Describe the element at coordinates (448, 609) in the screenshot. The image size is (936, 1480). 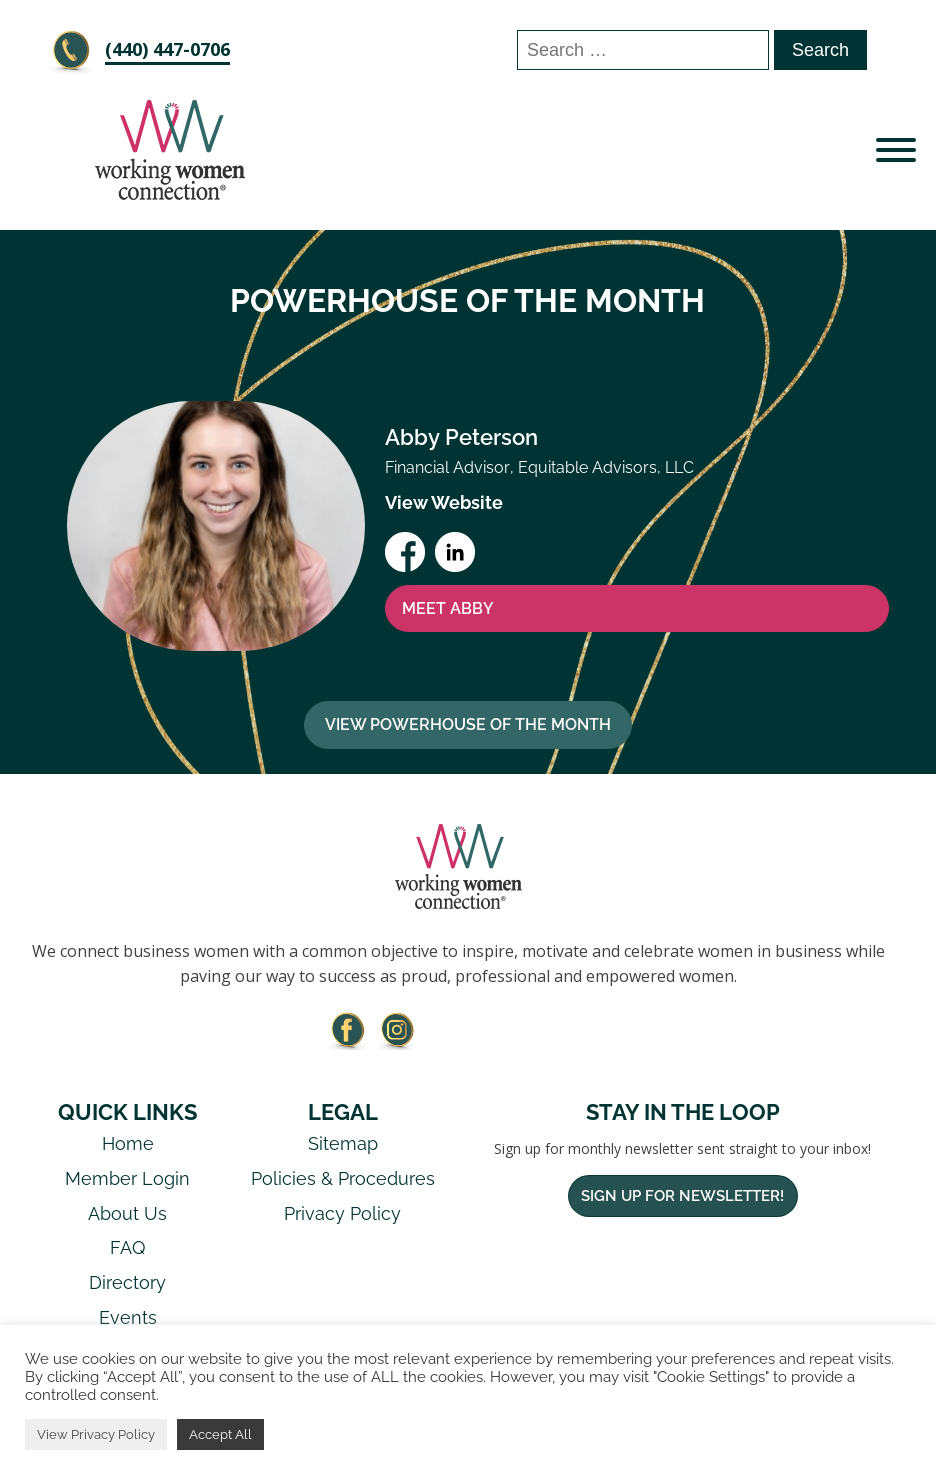
I see `MEET` at that location.